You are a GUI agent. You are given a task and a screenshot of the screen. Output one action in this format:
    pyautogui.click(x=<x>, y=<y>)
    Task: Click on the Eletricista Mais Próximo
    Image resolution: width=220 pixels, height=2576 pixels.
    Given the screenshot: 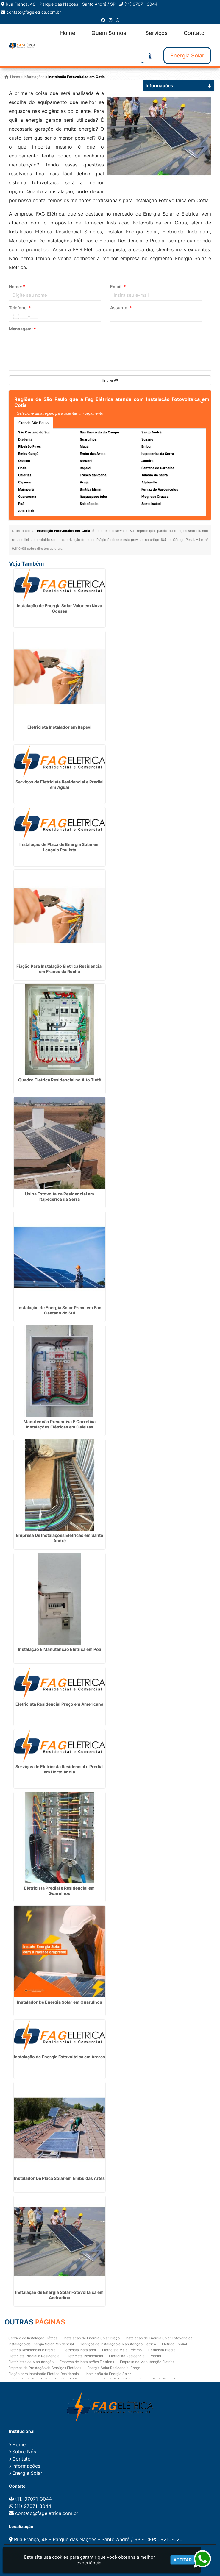 What is the action you would take?
    pyautogui.click(x=122, y=2350)
    